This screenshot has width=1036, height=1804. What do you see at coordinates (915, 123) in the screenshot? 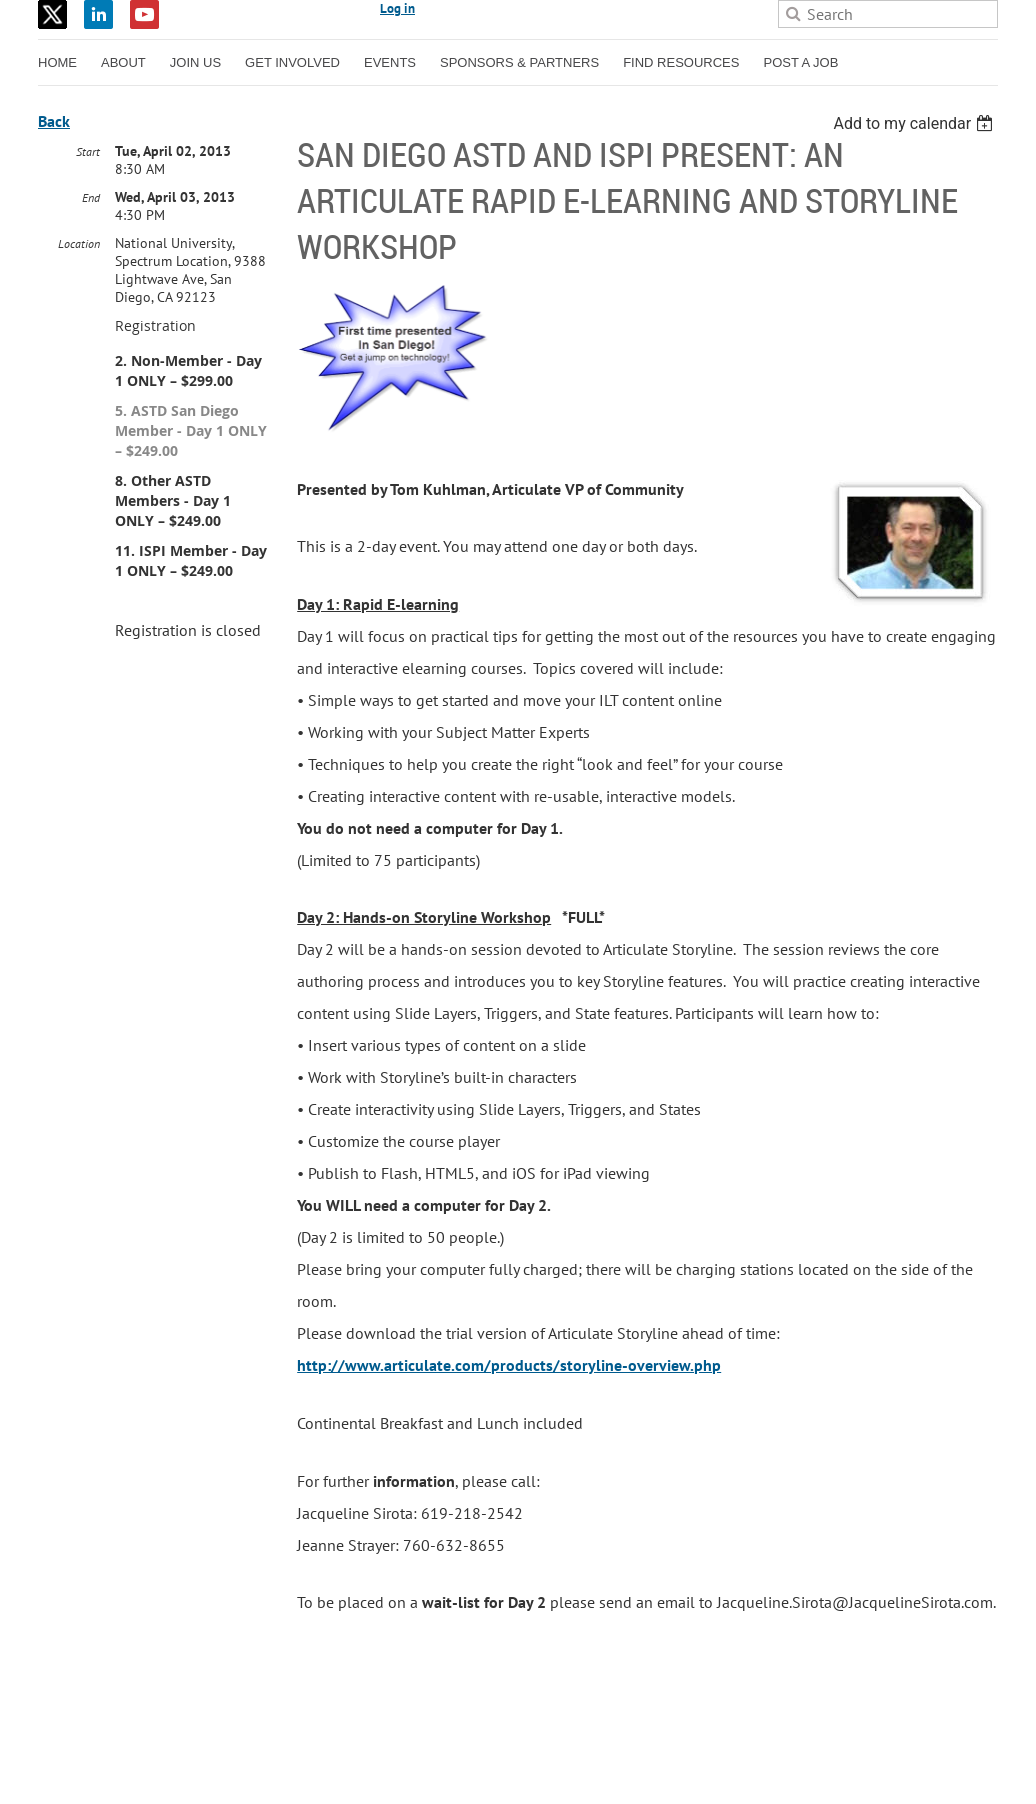
I see `[listbox]` at bounding box center [915, 123].